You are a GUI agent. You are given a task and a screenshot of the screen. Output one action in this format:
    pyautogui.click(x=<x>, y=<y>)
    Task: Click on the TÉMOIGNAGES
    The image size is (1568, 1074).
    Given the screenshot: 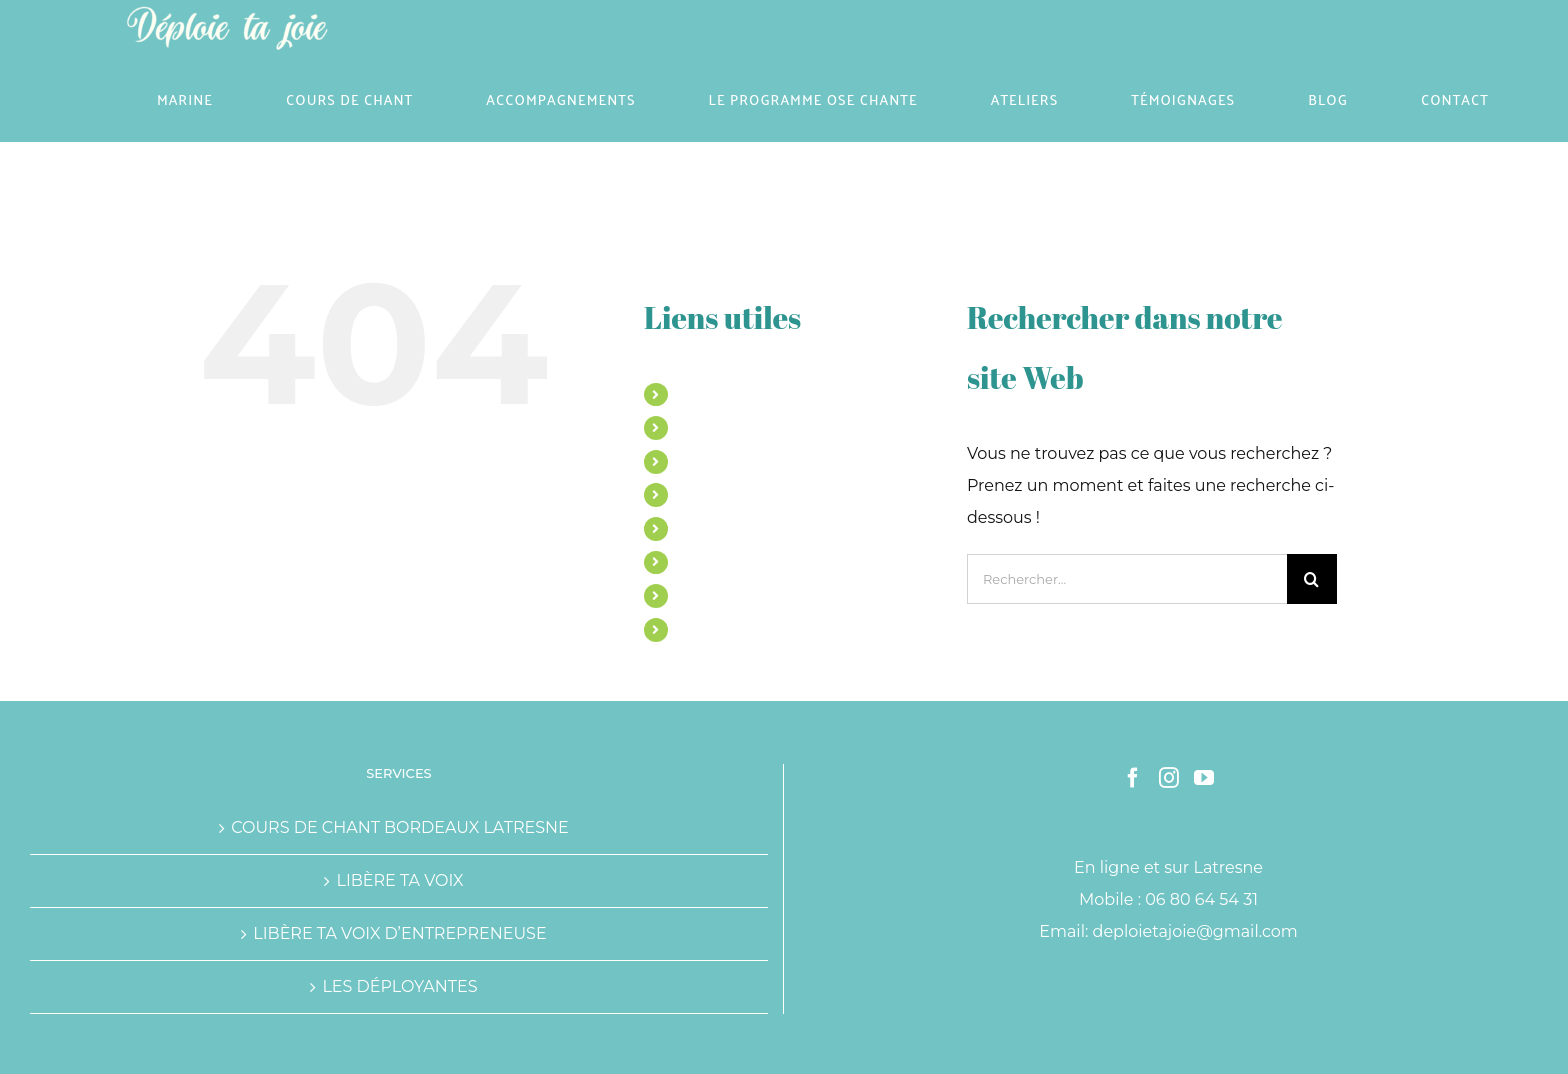 What is the action you would take?
    pyautogui.click(x=732, y=562)
    